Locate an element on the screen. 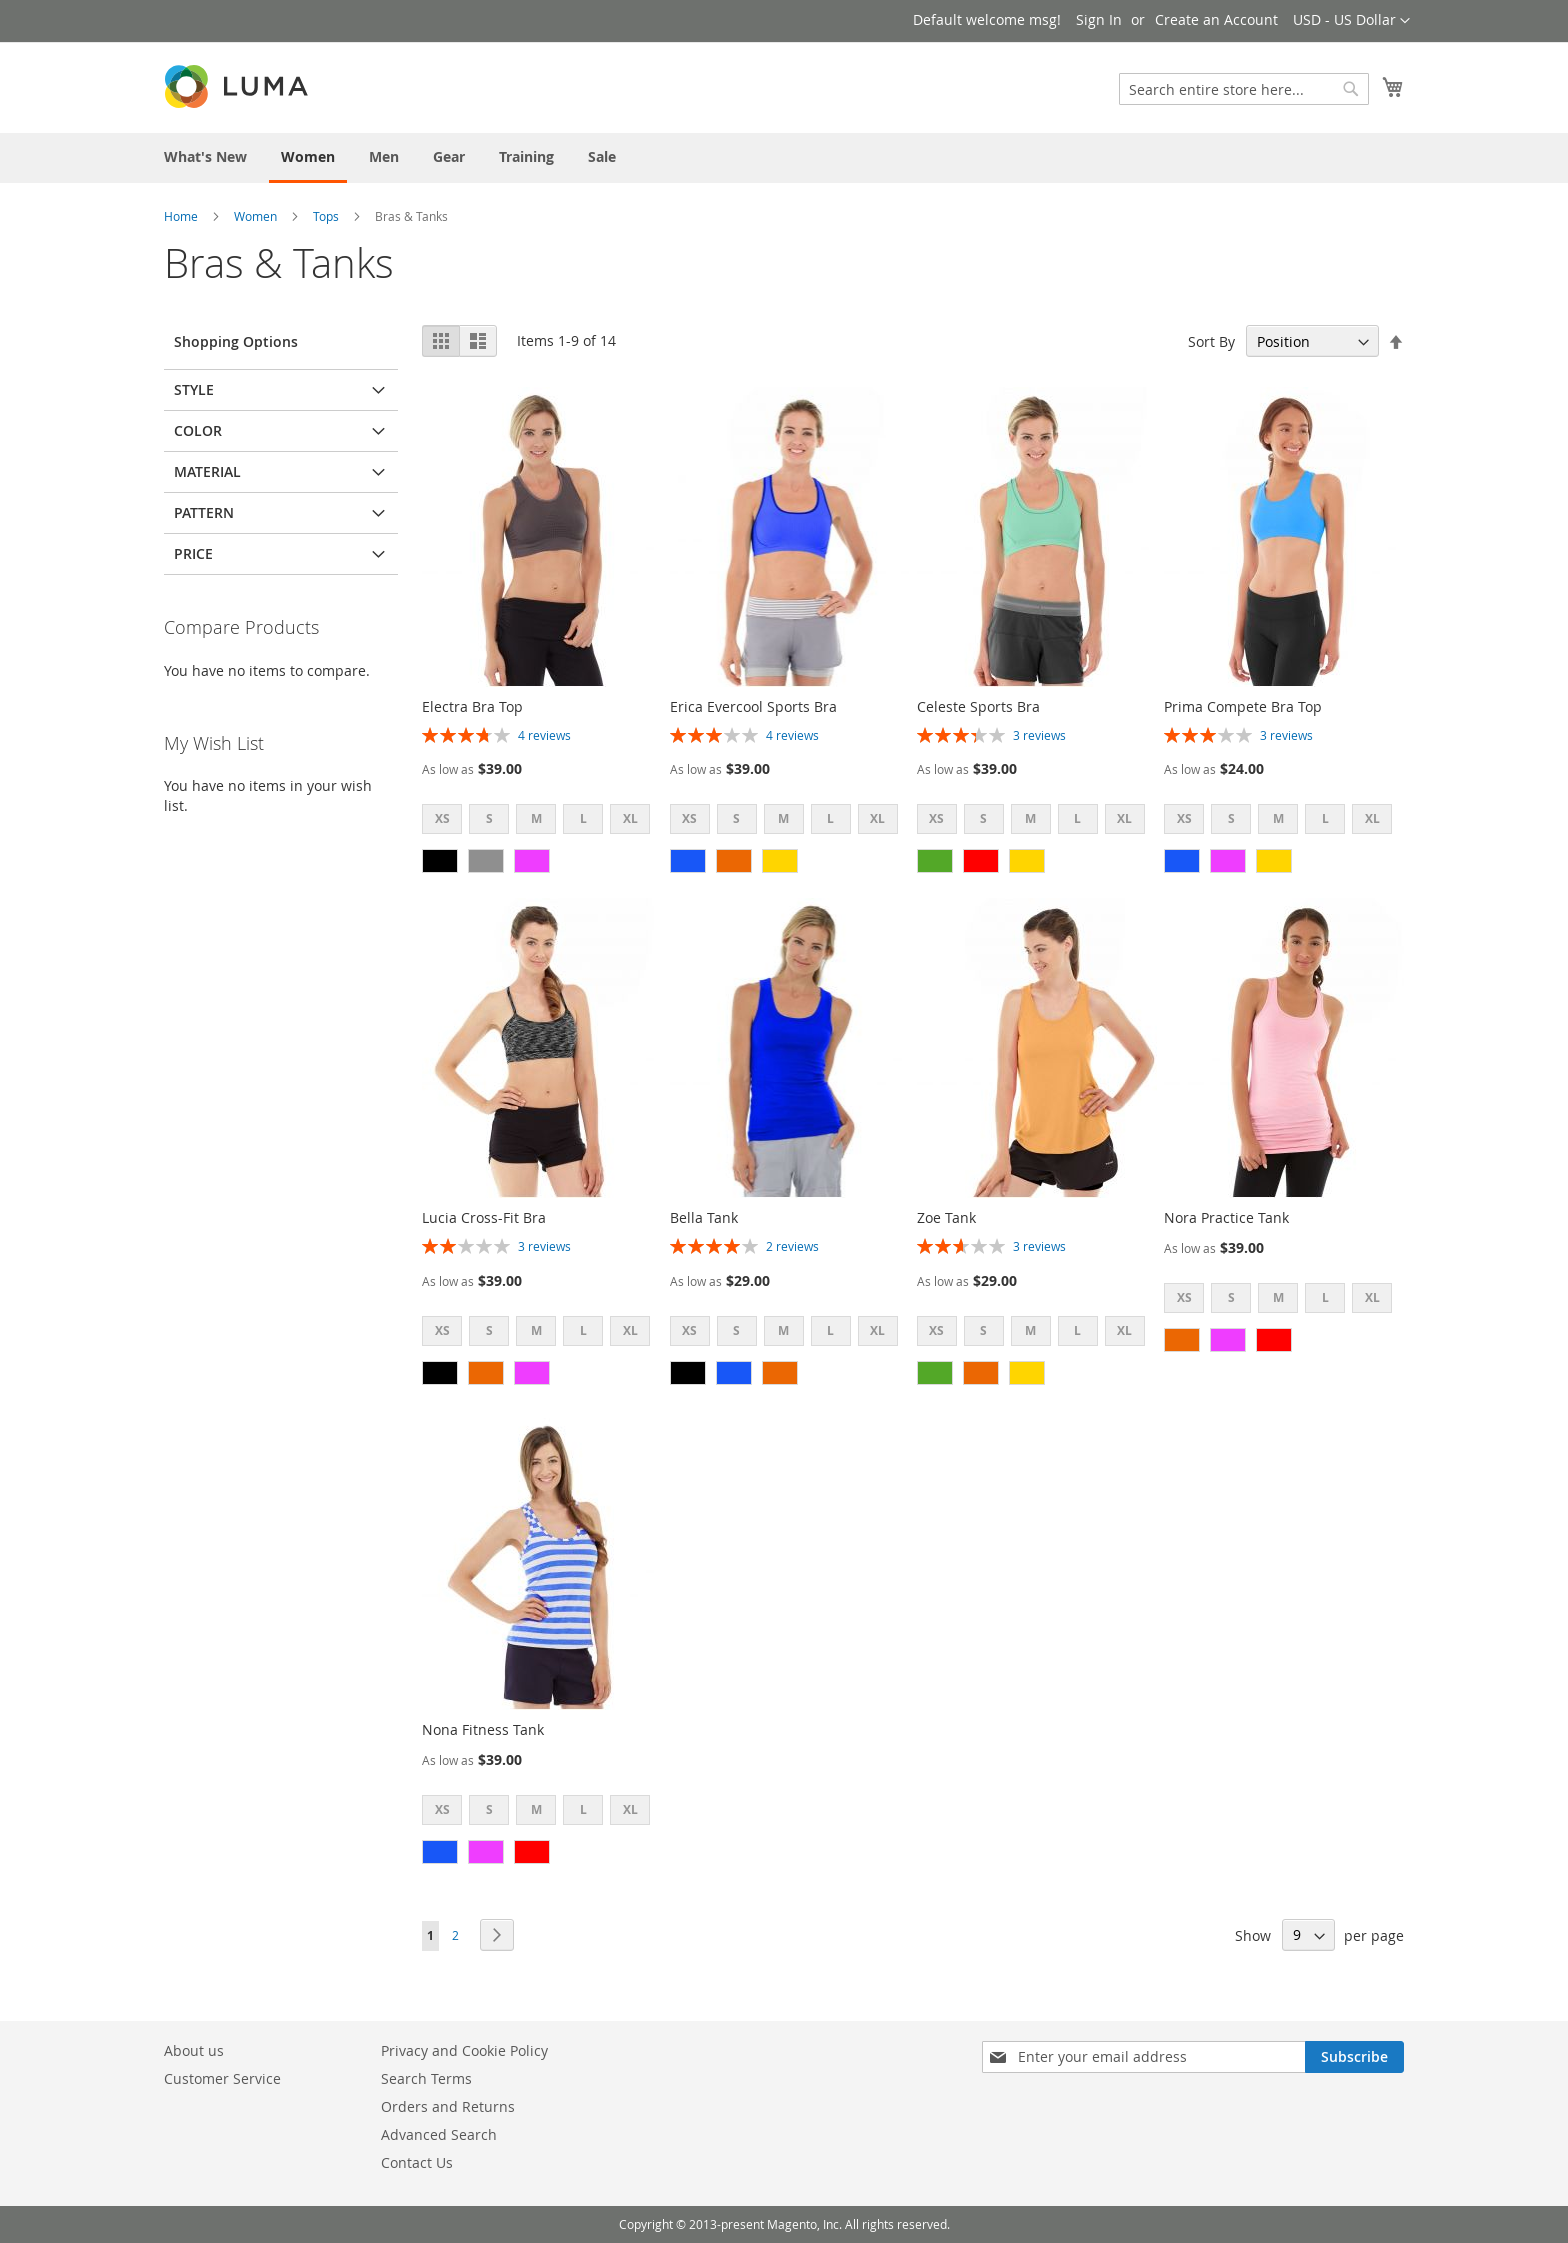 This screenshot has height=2243, width=1568. Material [tab] is located at coordinates (207, 471).